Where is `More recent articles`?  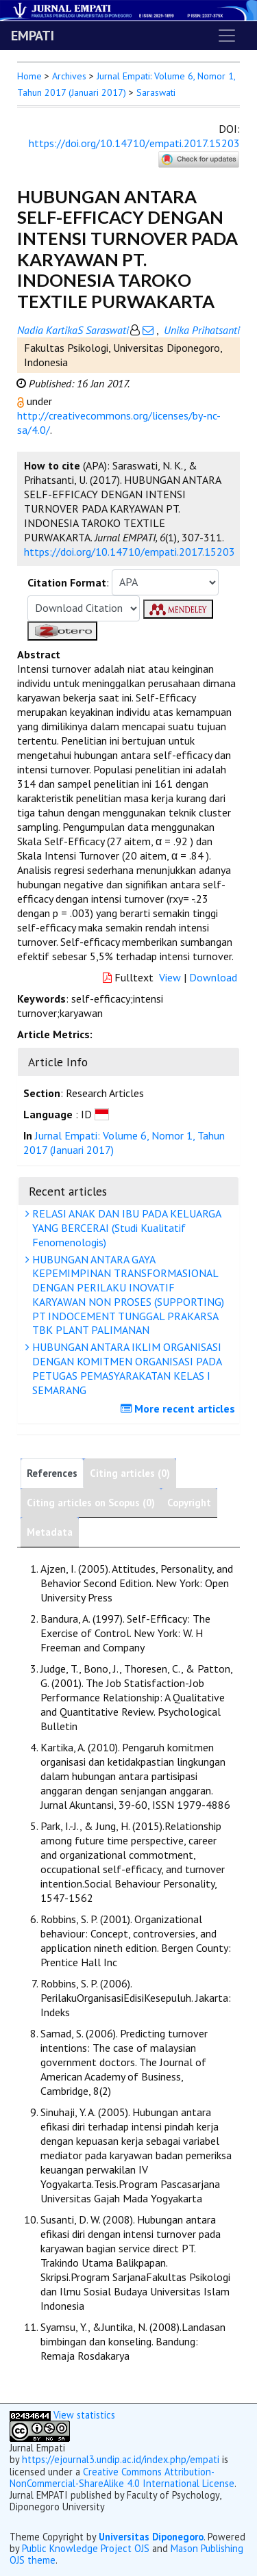
More recent articles is located at coordinates (179, 1408).